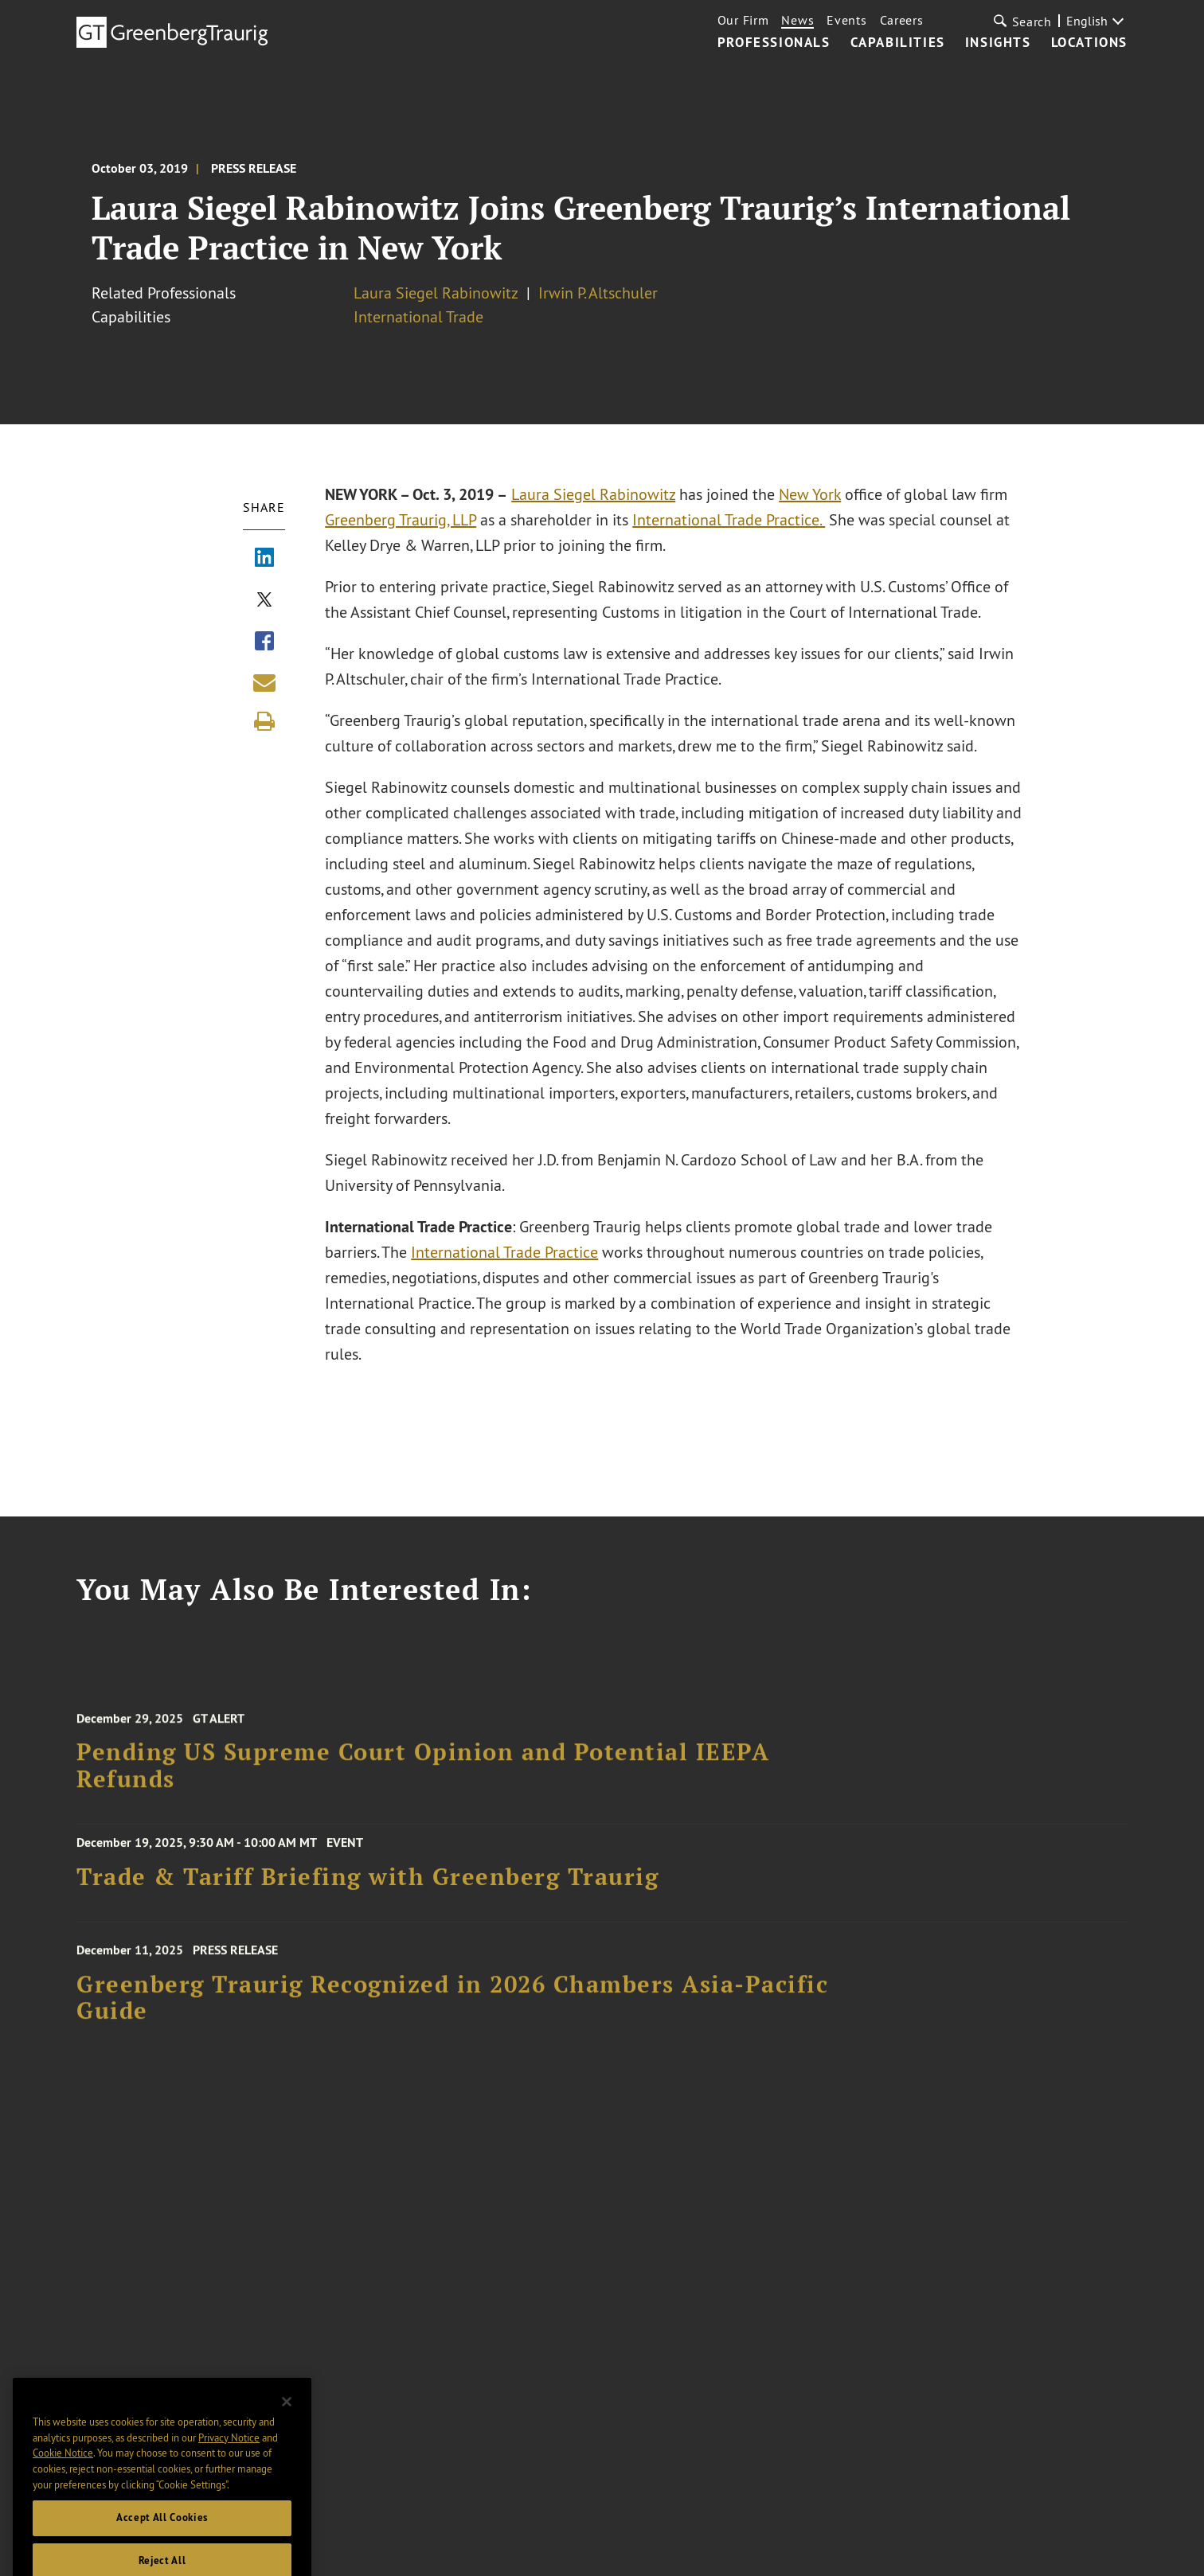 Image resolution: width=1204 pixels, height=2576 pixels. Describe the element at coordinates (436, 292) in the screenshot. I see `Laura Siegel Rabinowitz` at that location.